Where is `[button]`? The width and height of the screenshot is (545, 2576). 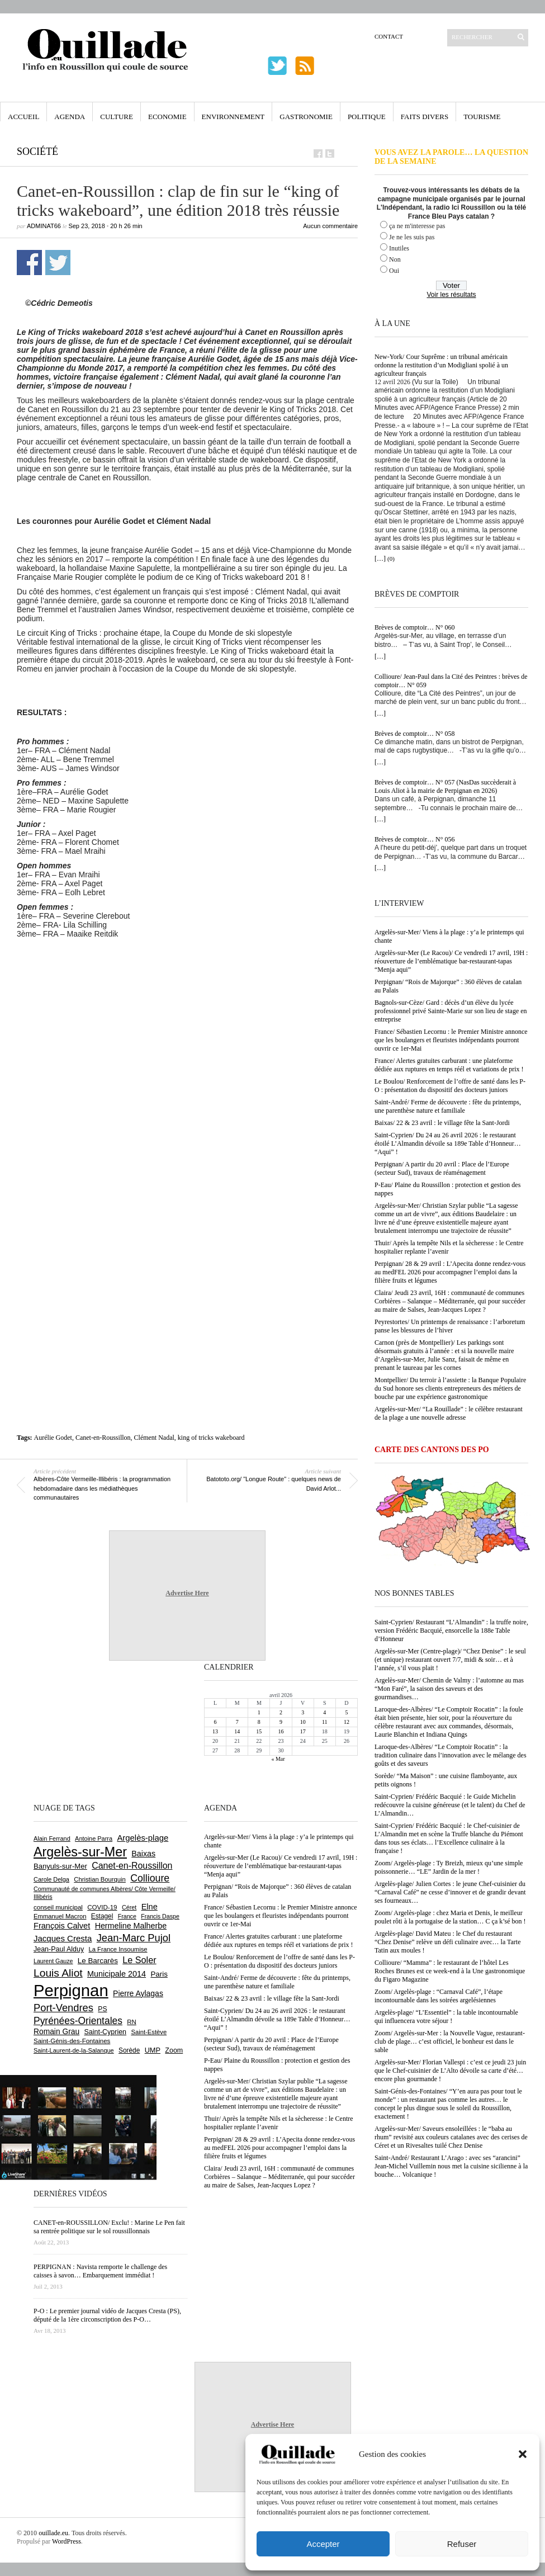
[button] is located at coordinates (522, 2454).